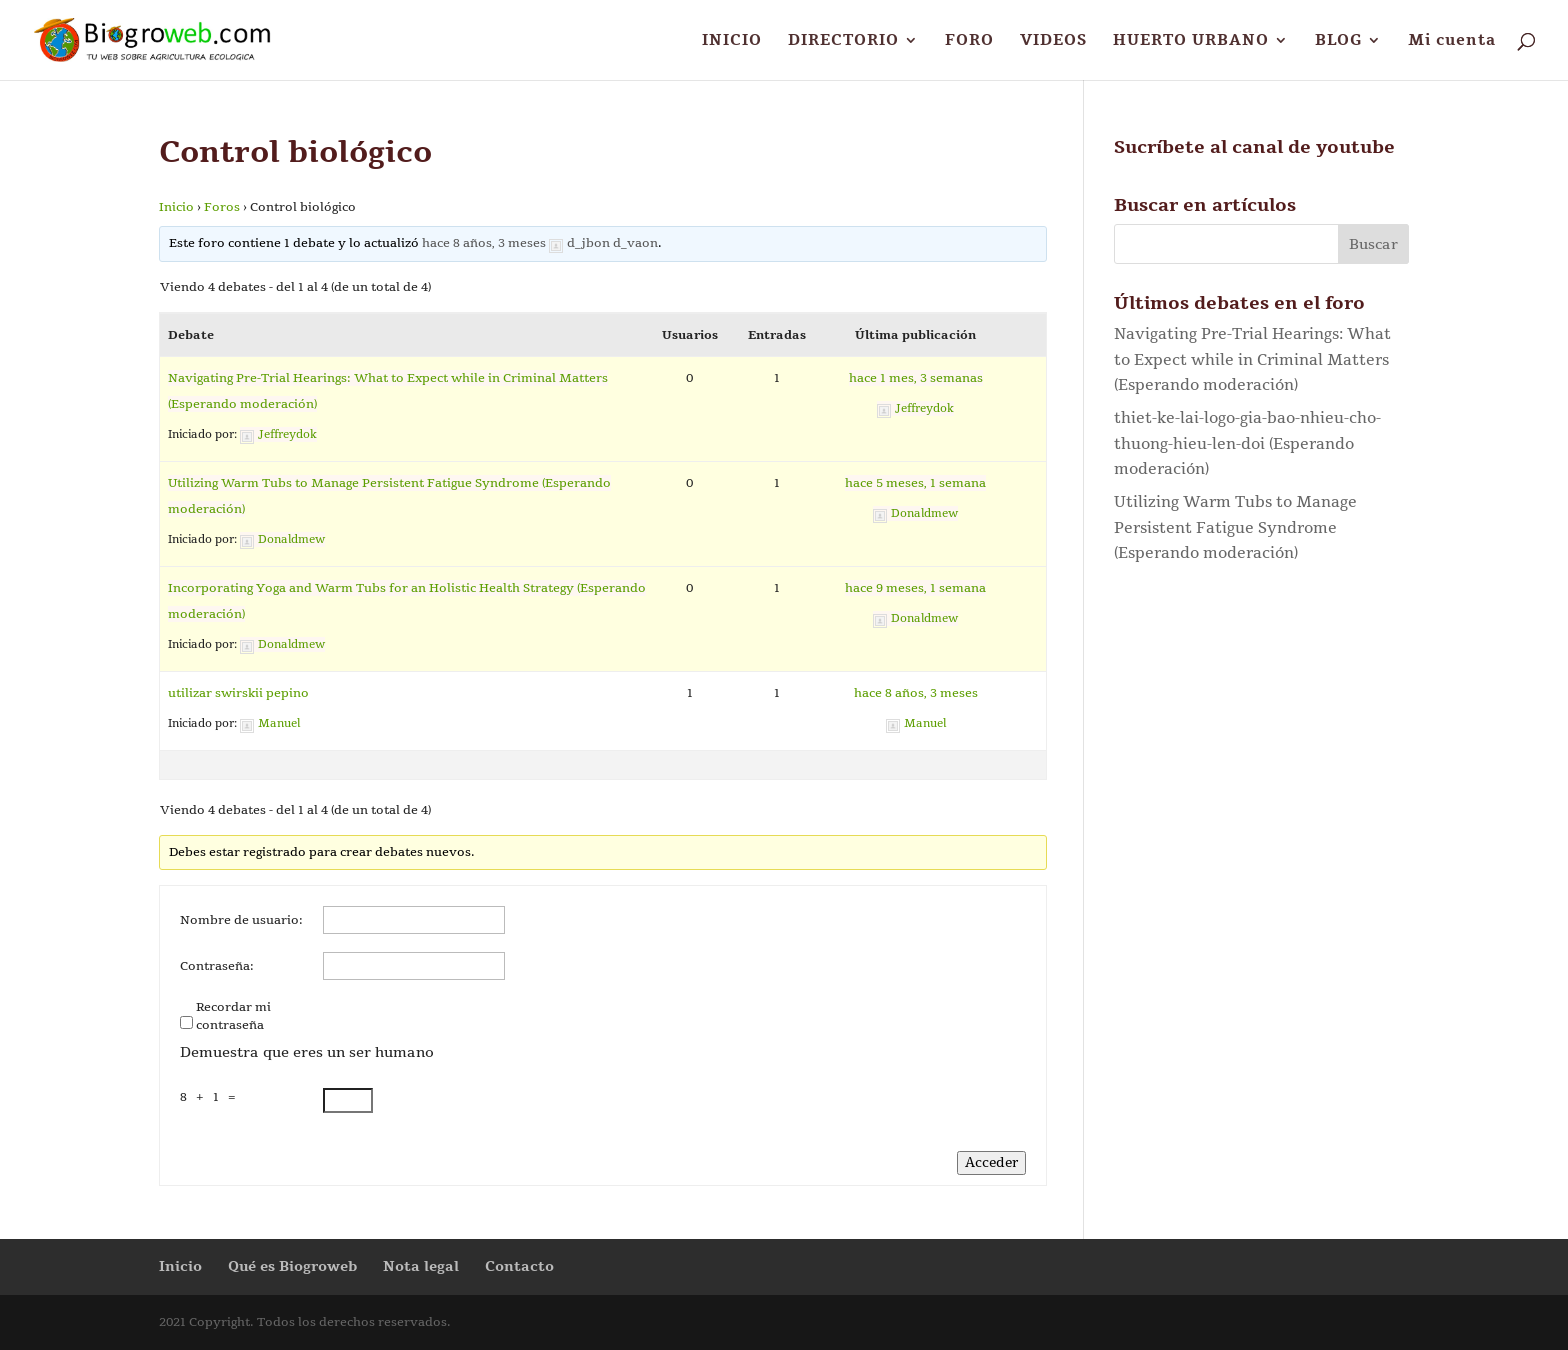 Image resolution: width=1568 pixels, height=1350 pixels. I want to click on Nombre de usuario:, so click(241, 920).